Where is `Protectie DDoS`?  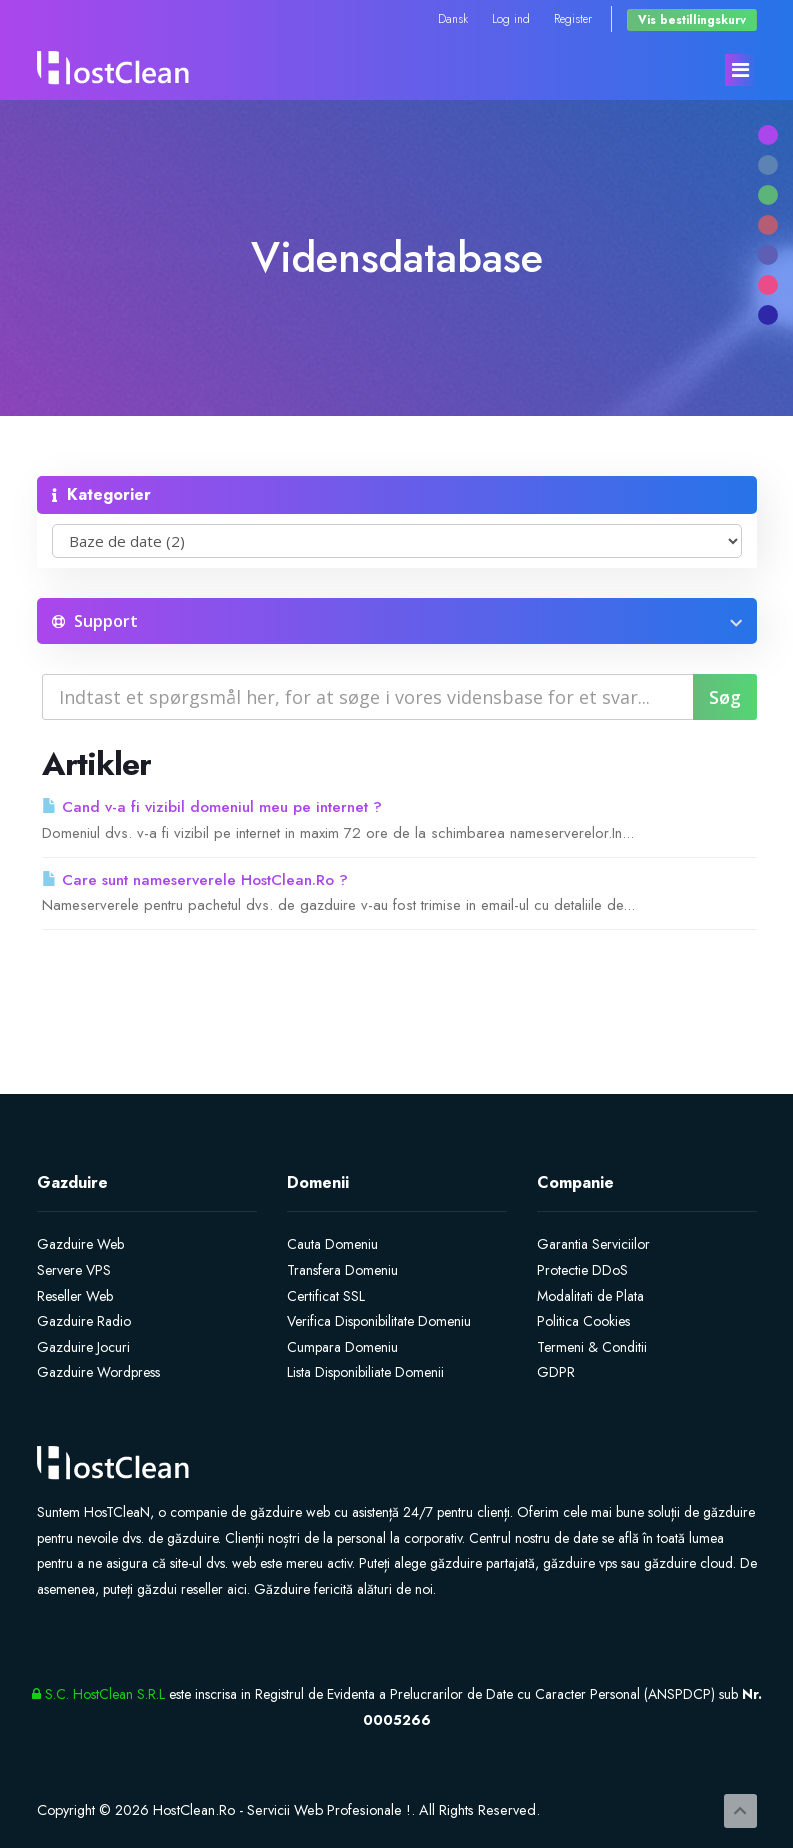
Protectie DDoS is located at coordinates (582, 1270).